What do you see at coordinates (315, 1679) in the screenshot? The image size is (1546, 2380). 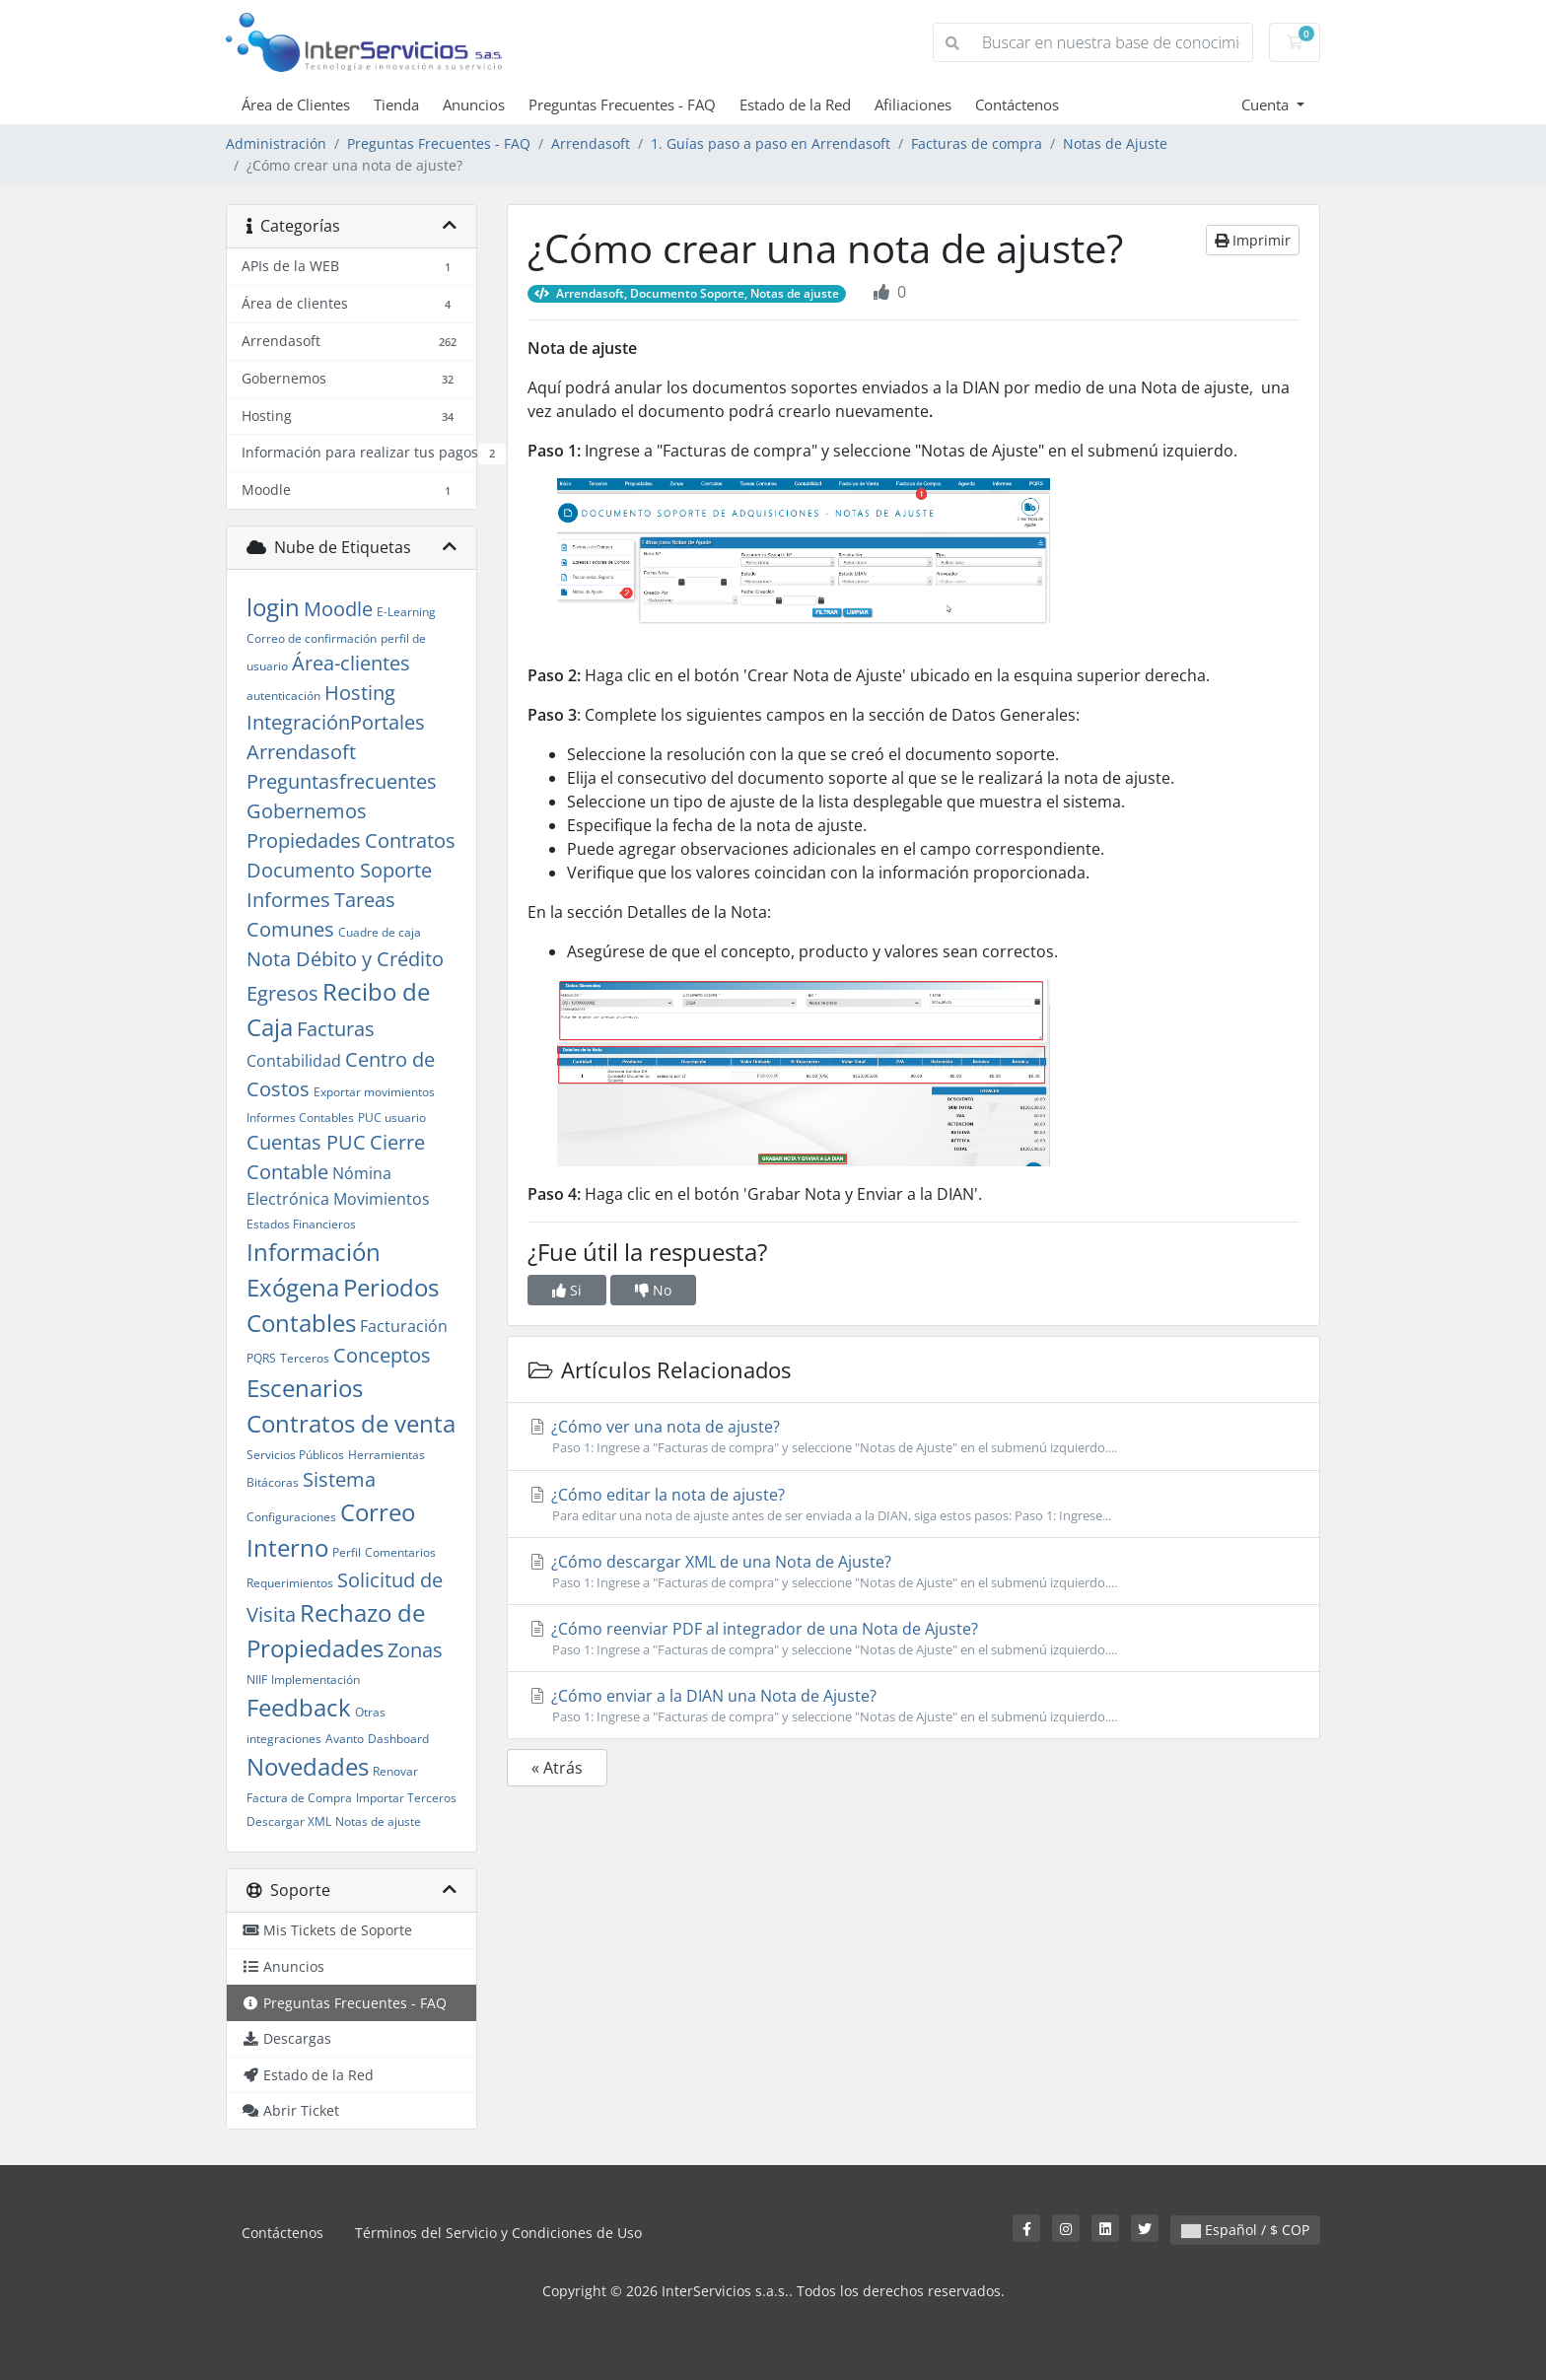 I see `Implementación` at bounding box center [315, 1679].